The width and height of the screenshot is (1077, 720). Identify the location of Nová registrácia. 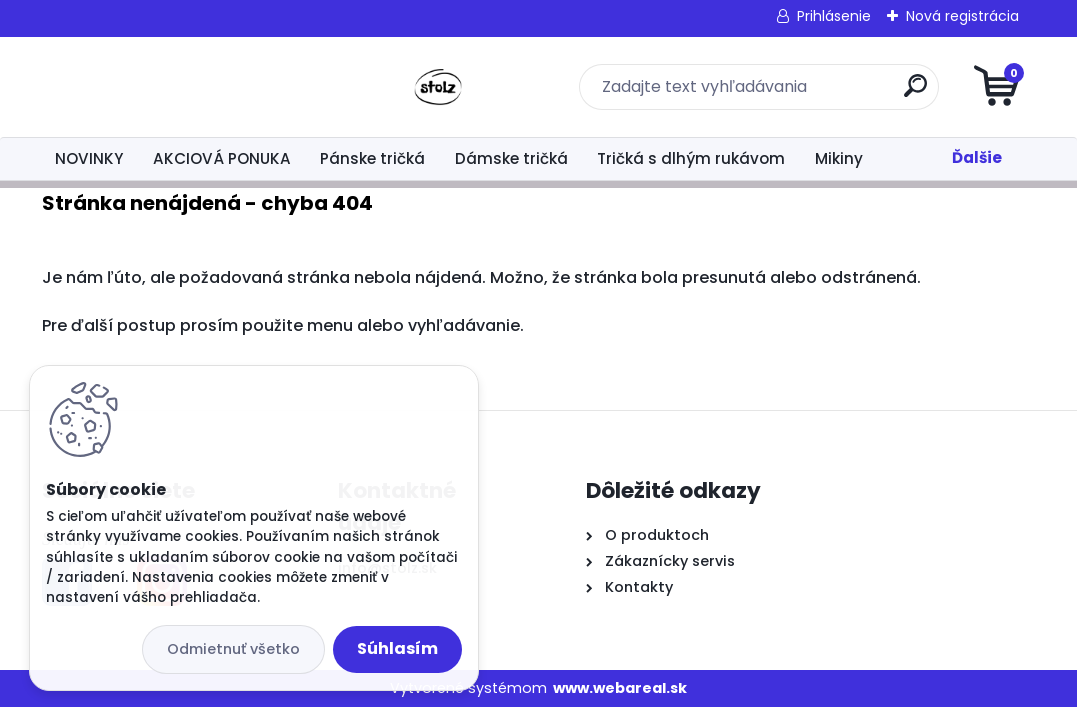
(962, 16).